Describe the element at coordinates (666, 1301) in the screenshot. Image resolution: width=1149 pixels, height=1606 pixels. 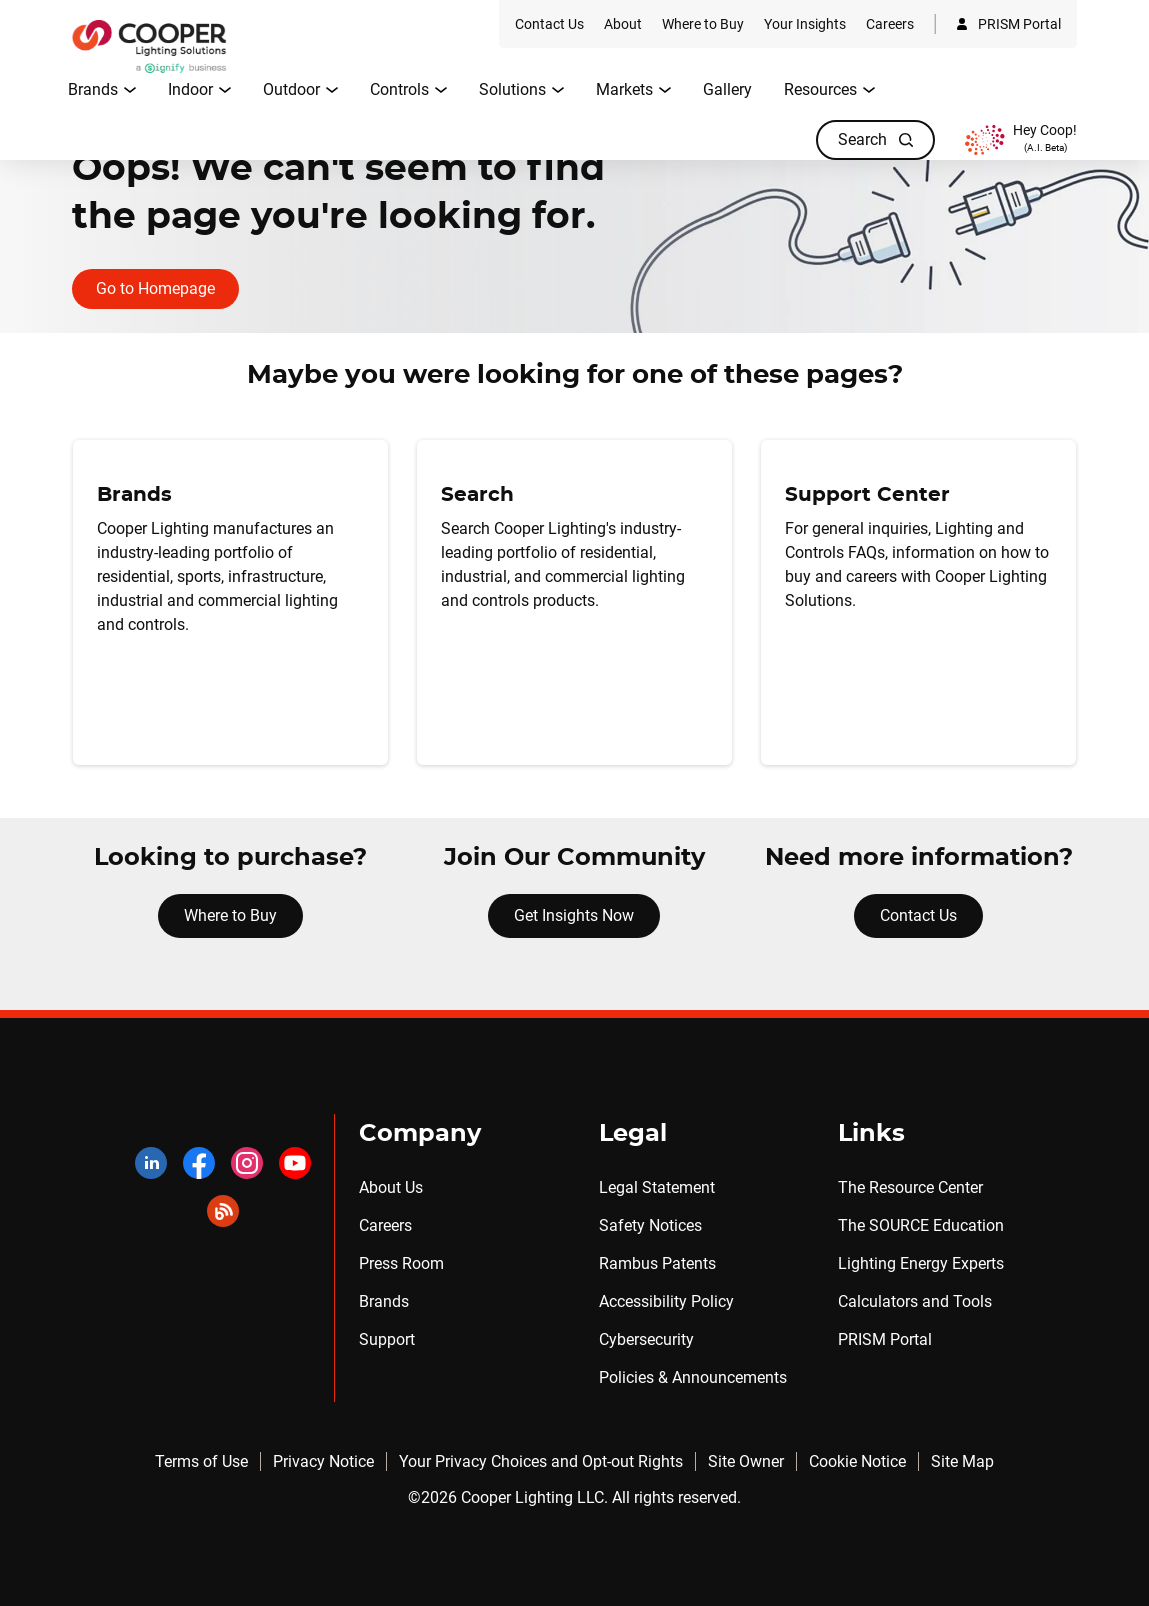
I see `Accessibility Policy` at that location.